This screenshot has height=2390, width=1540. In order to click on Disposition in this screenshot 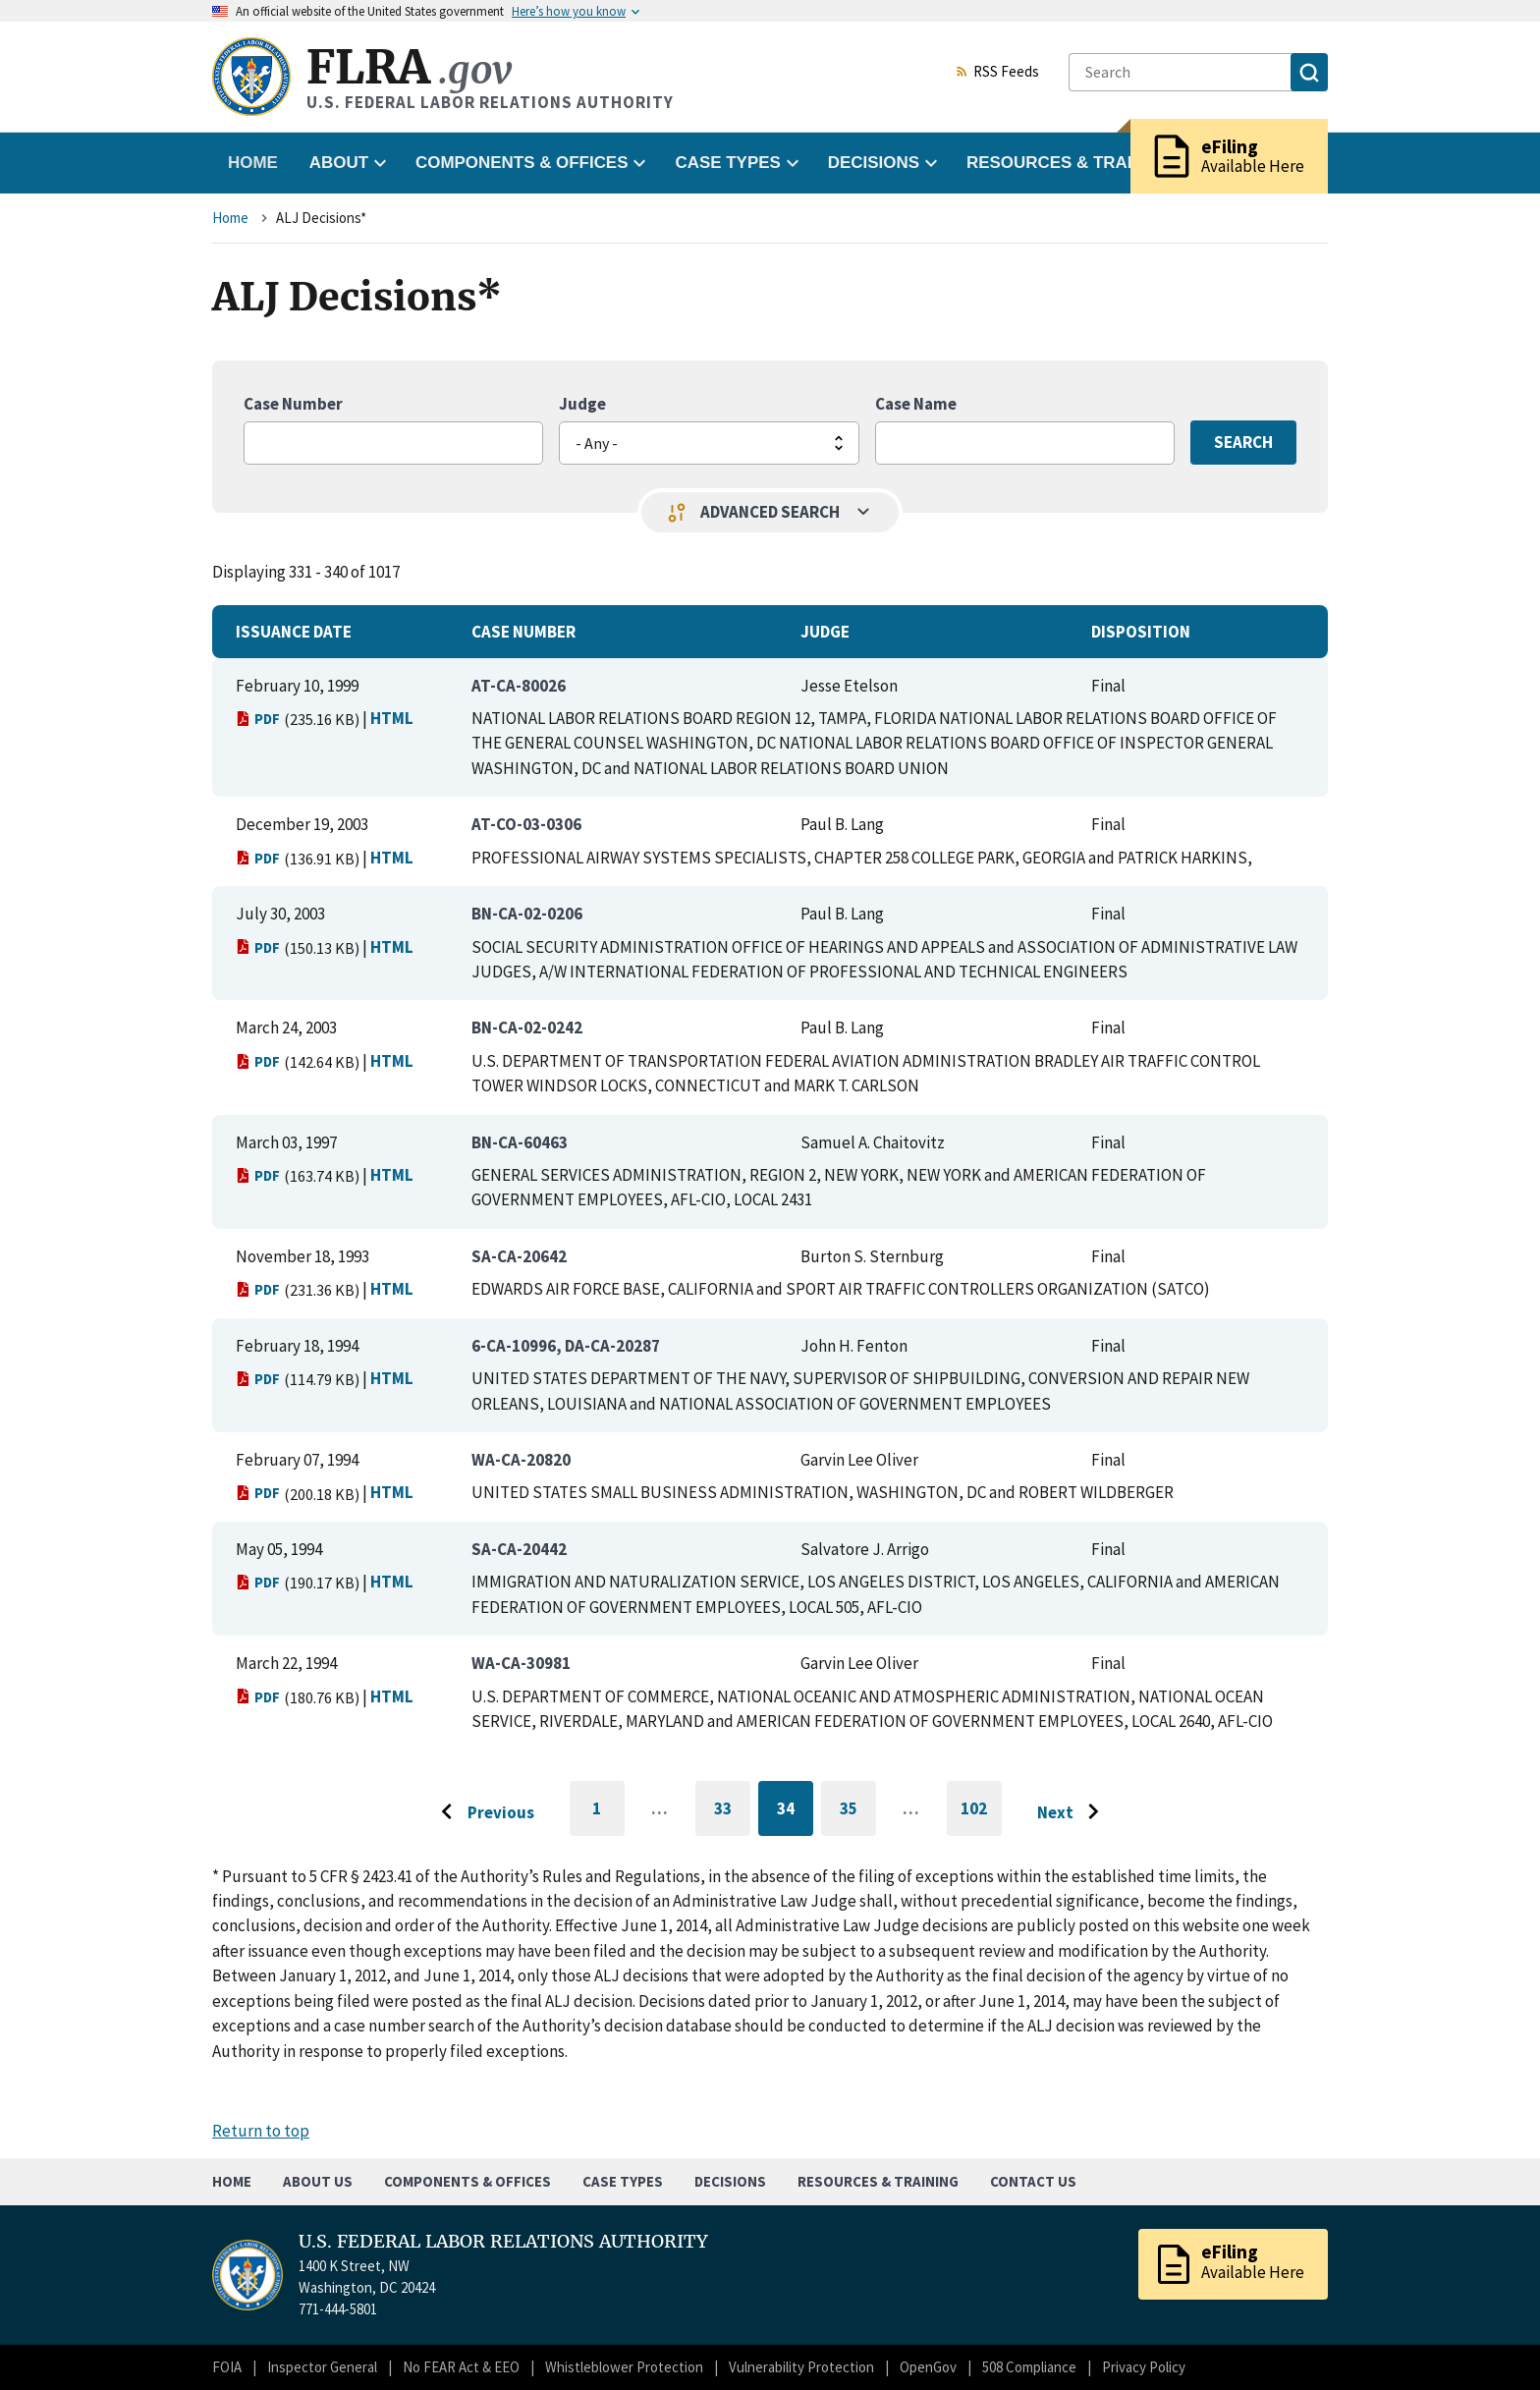, I will do `click(1140, 631)`.